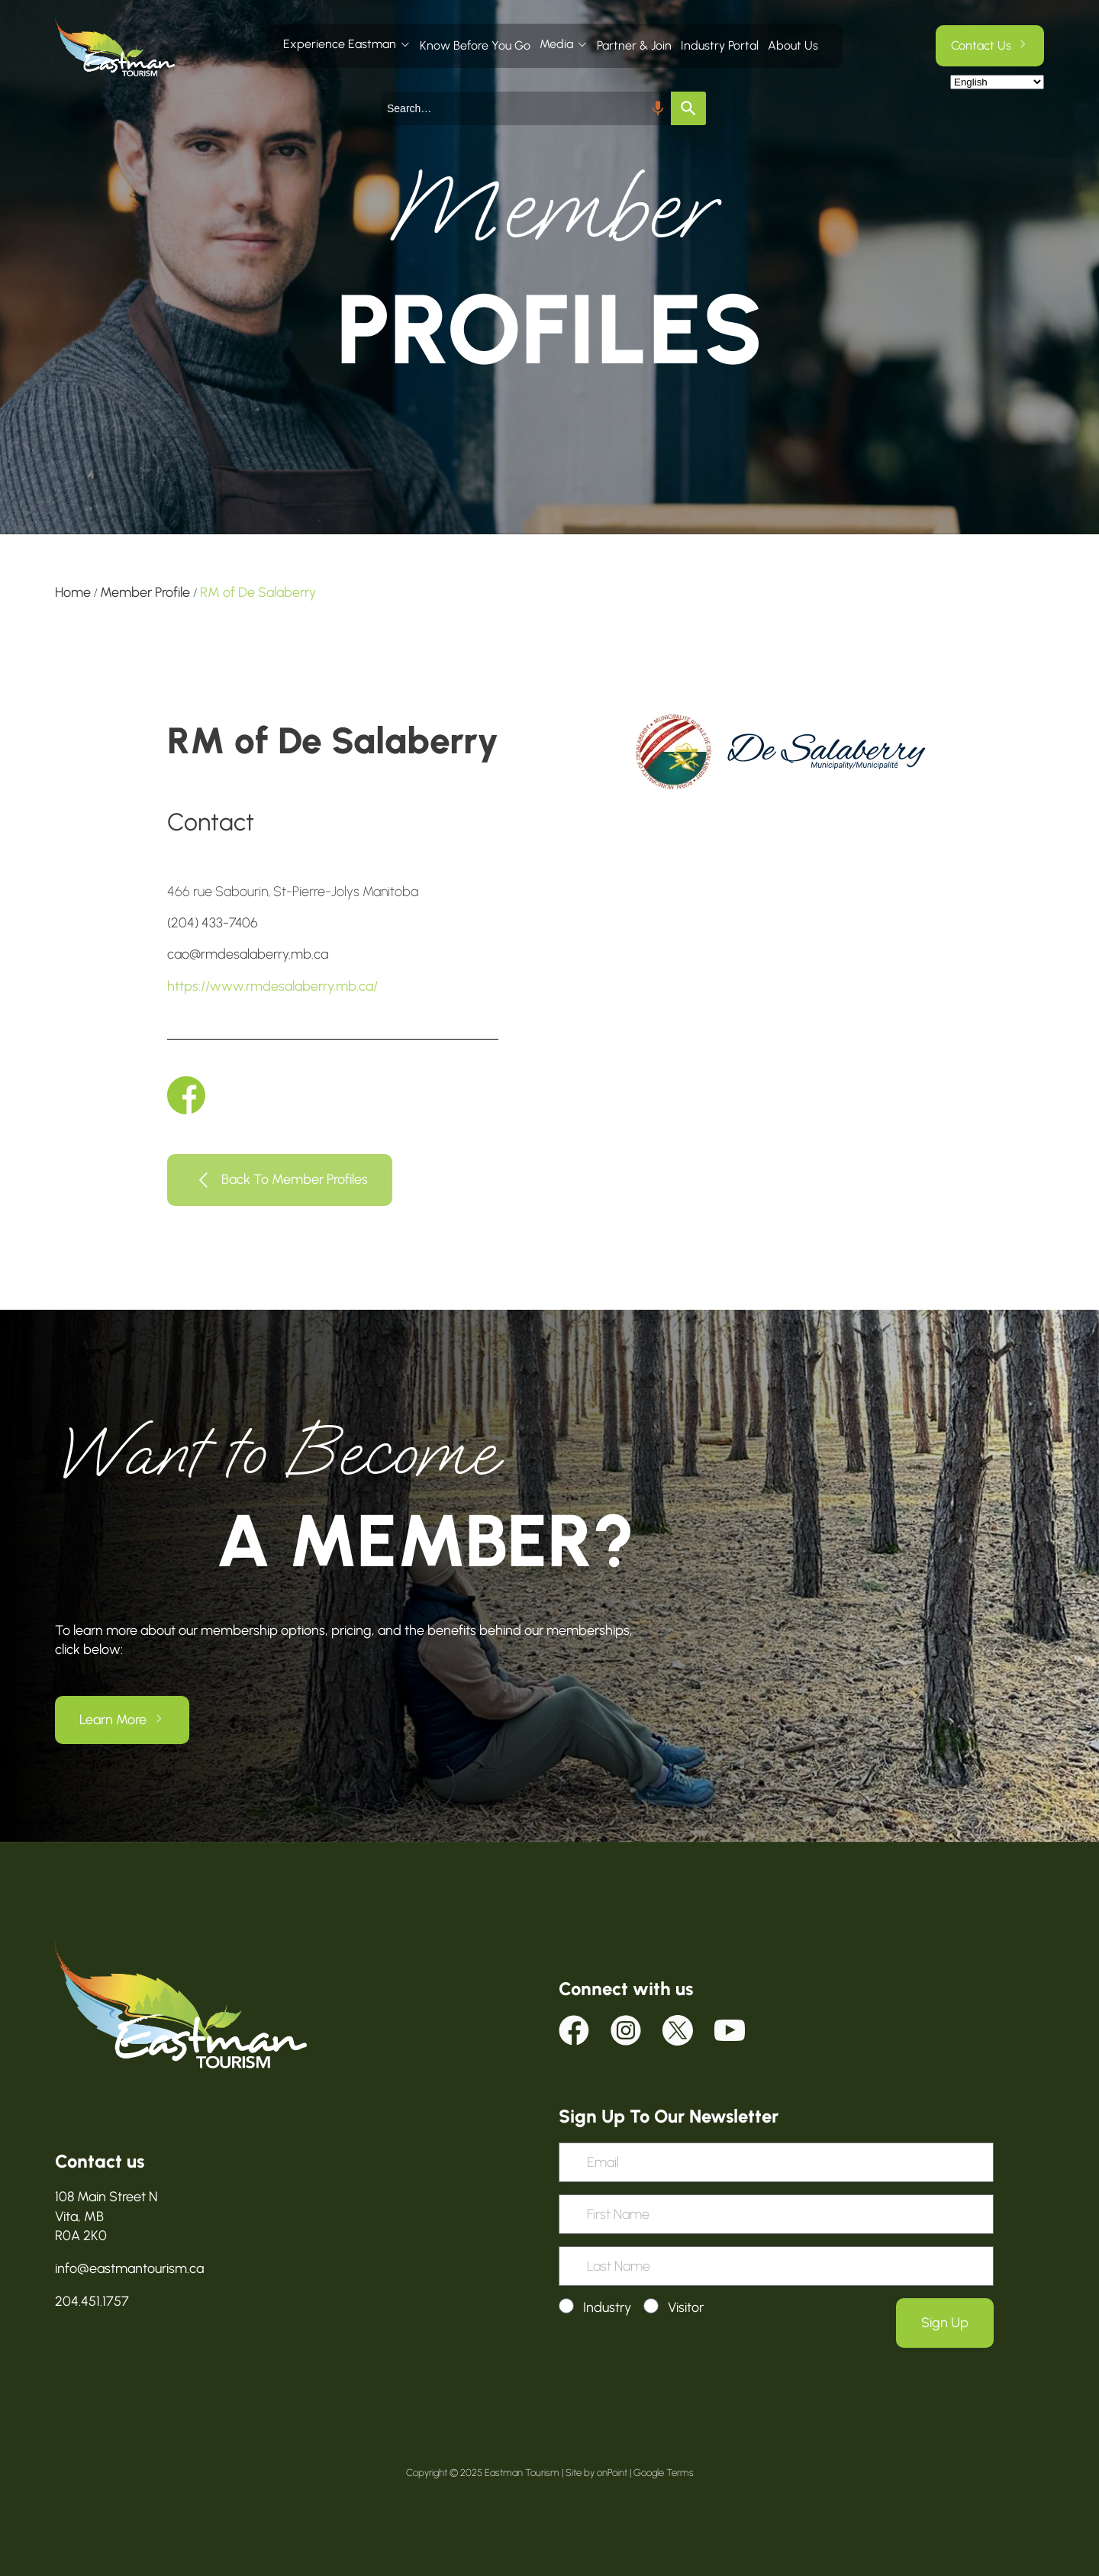 Image resolution: width=1099 pixels, height=2576 pixels. What do you see at coordinates (612, 2472) in the screenshot?
I see `onPoint` at bounding box center [612, 2472].